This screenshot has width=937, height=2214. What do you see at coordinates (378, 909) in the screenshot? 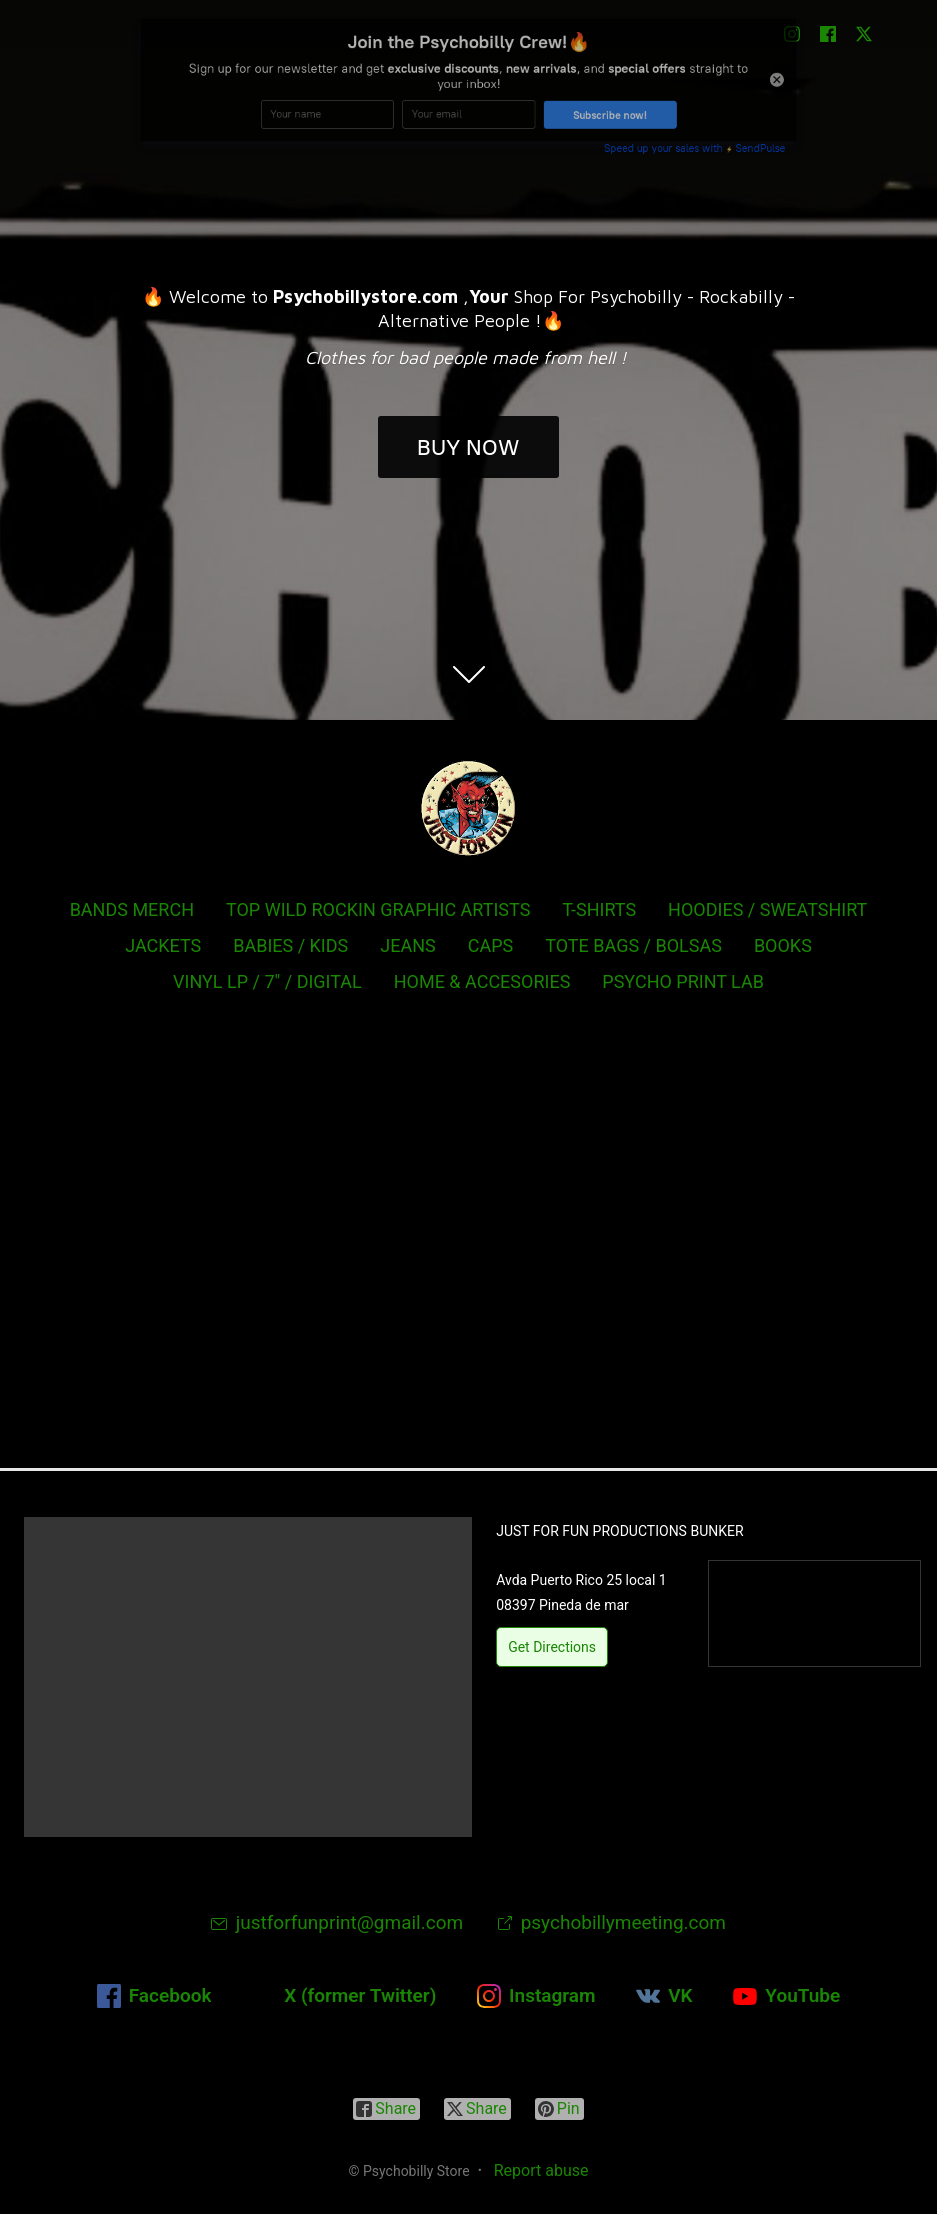
I see `TOP WILD ROCKIN GRAPHIC ARTISTS` at bounding box center [378, 909].